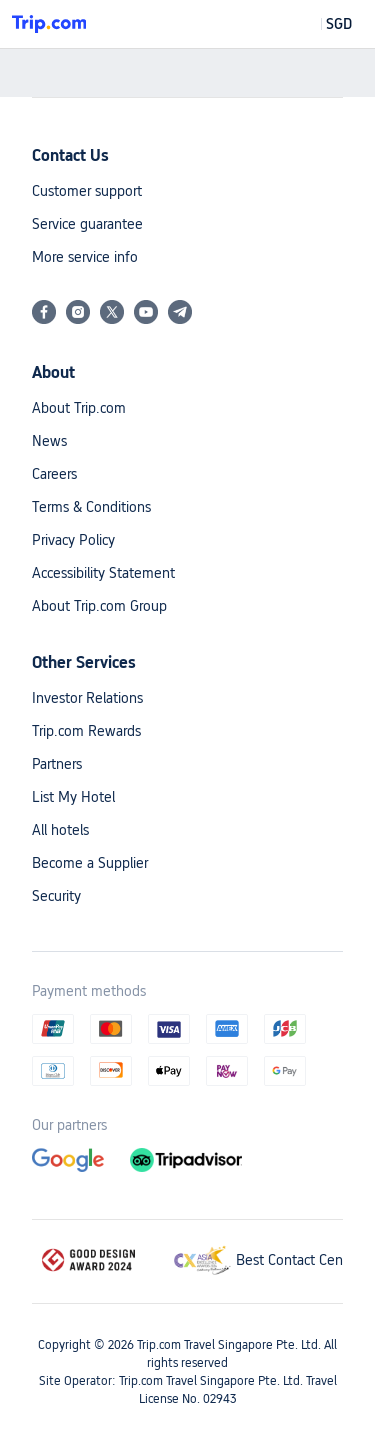  Describe the element at coordinates (99, 606) in the screenshot. I see `About Trip.com Group` at that location.